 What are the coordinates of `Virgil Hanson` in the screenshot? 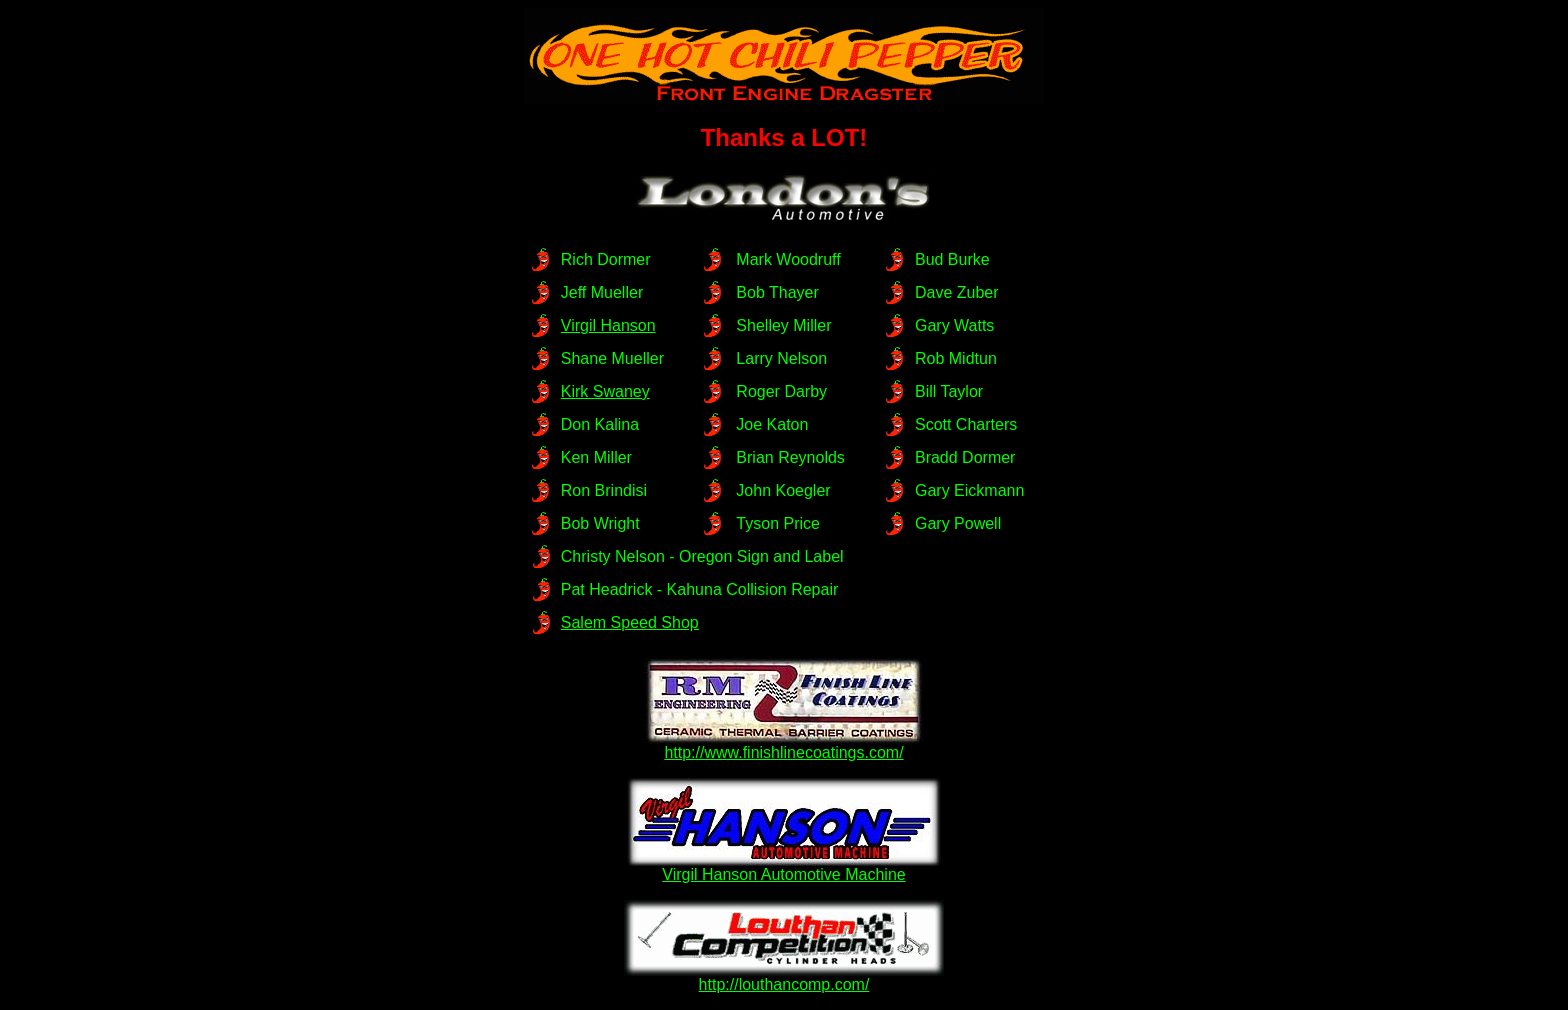 It's located at (608, 325).